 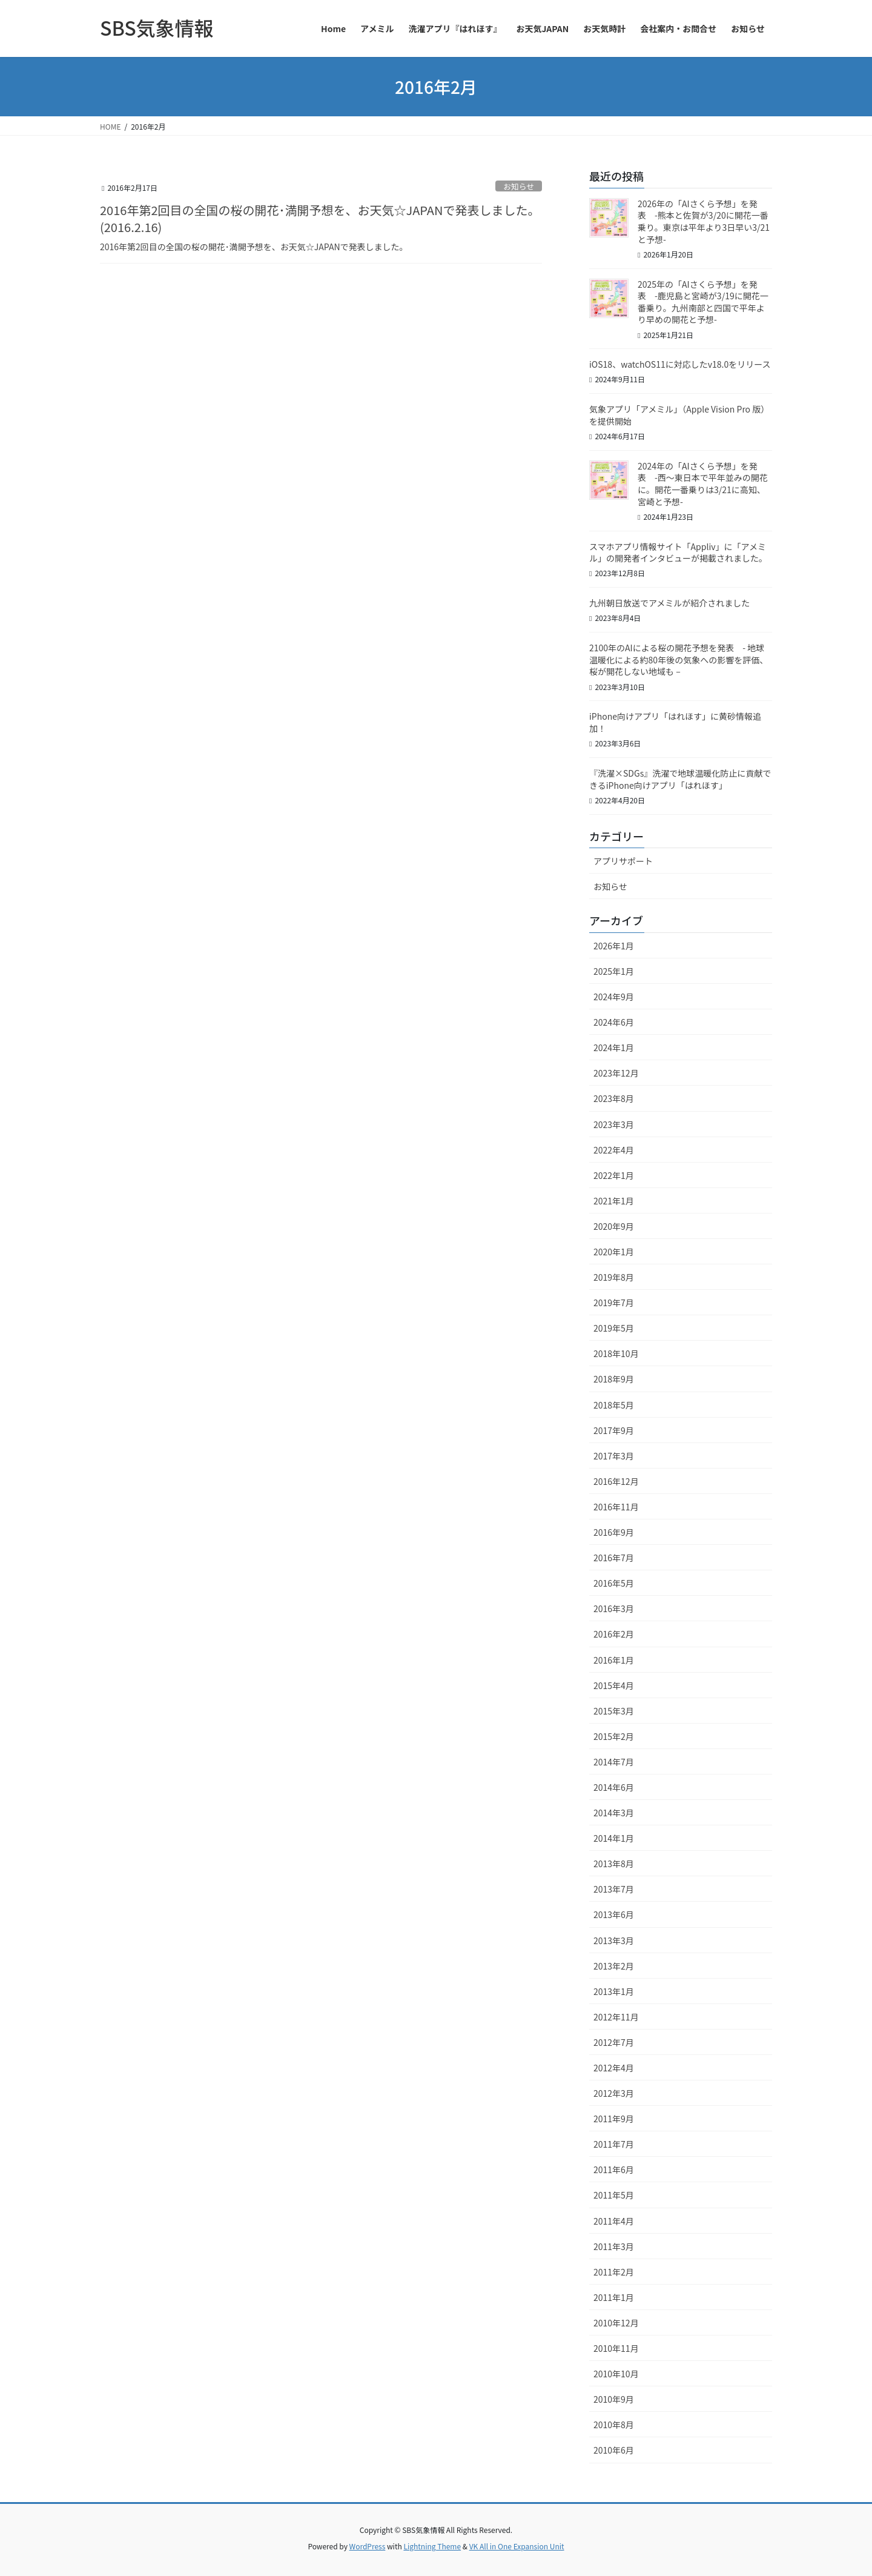 What do you see at coordinates (613, 1991) in the screenshot?
I see `2013年1月` at bounding box center [613, 1991].